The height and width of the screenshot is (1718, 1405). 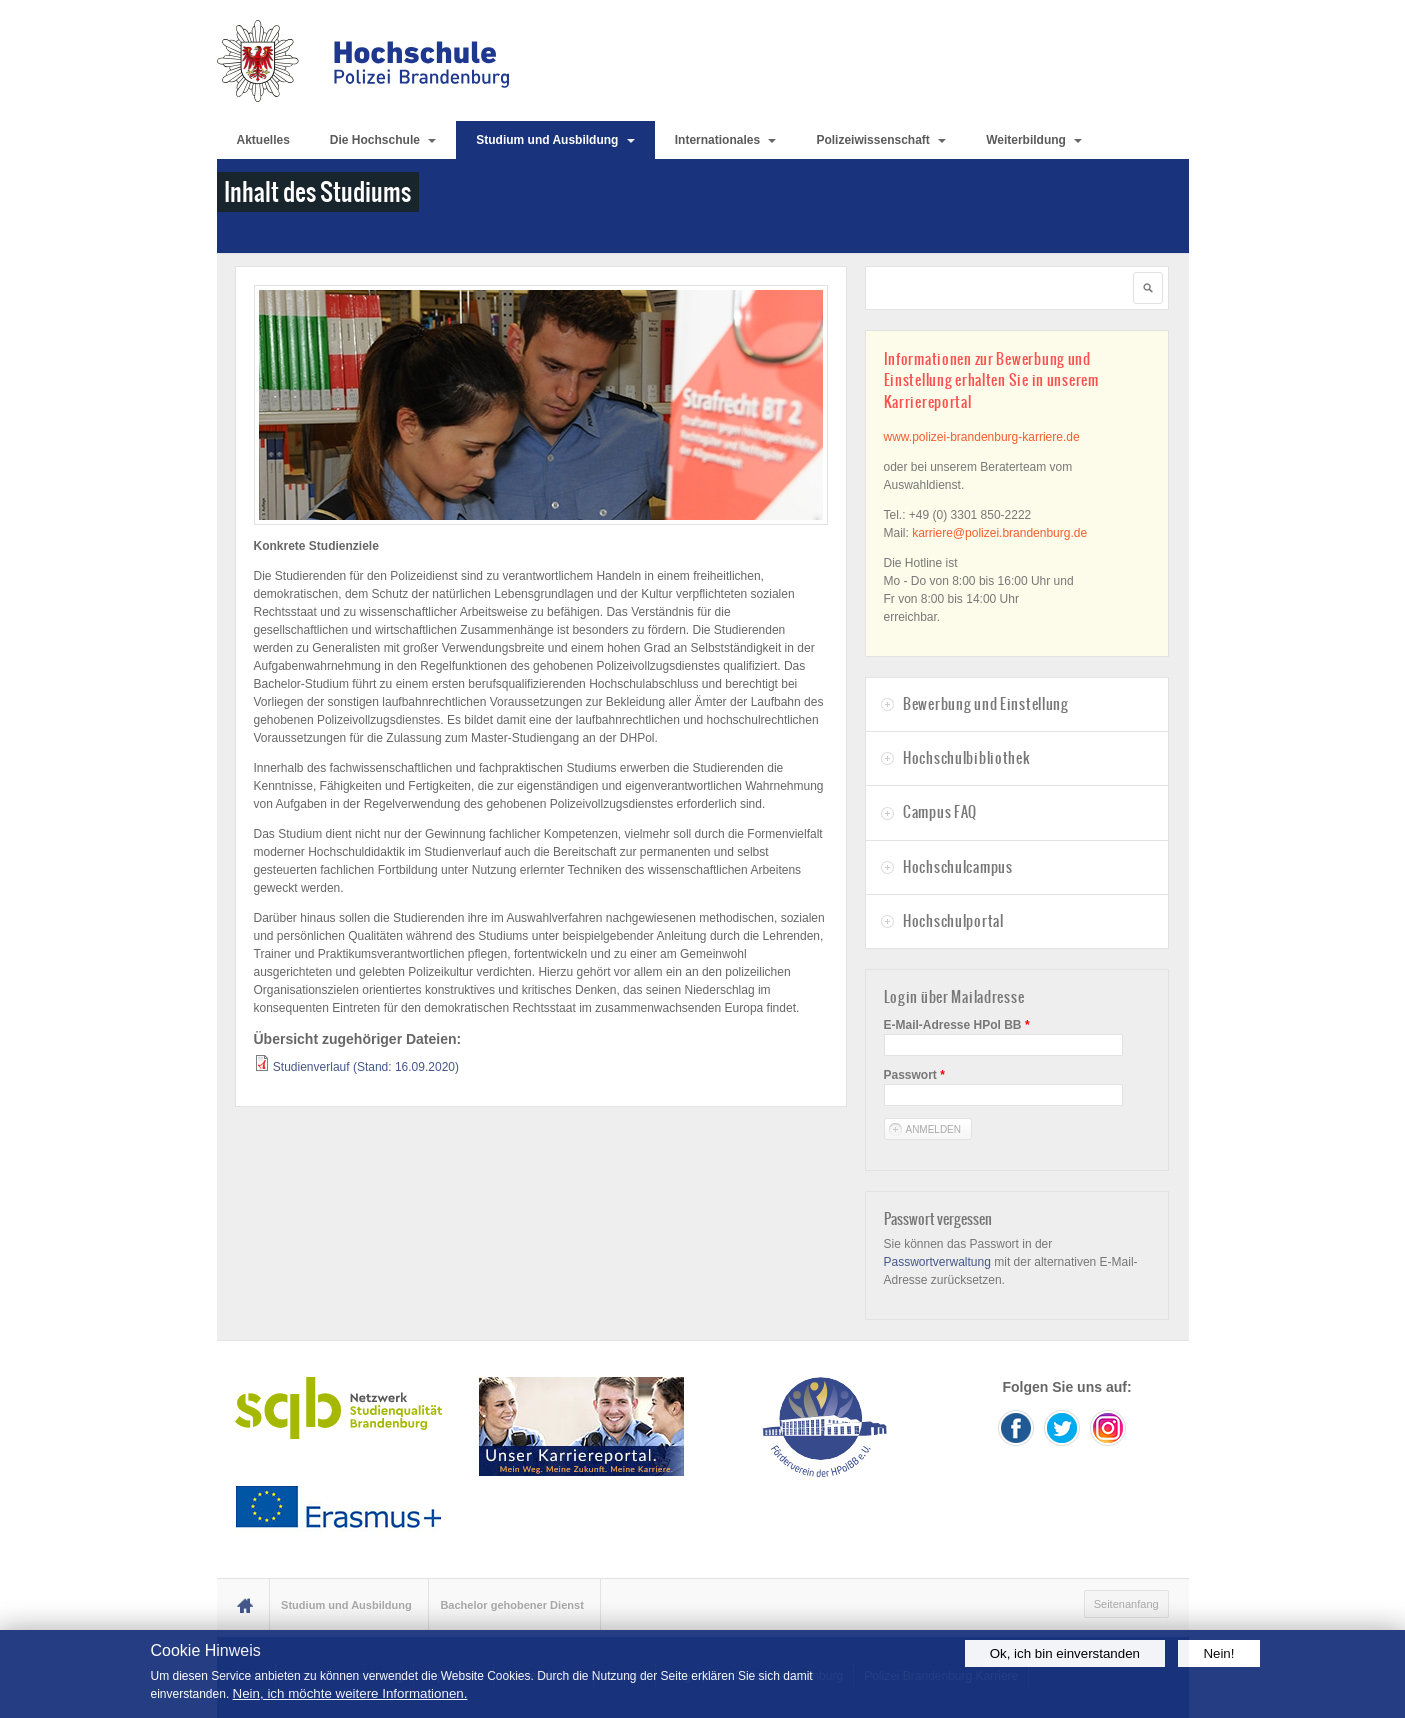 I want to click on Hochschulportal, so click(x=953, y=921).